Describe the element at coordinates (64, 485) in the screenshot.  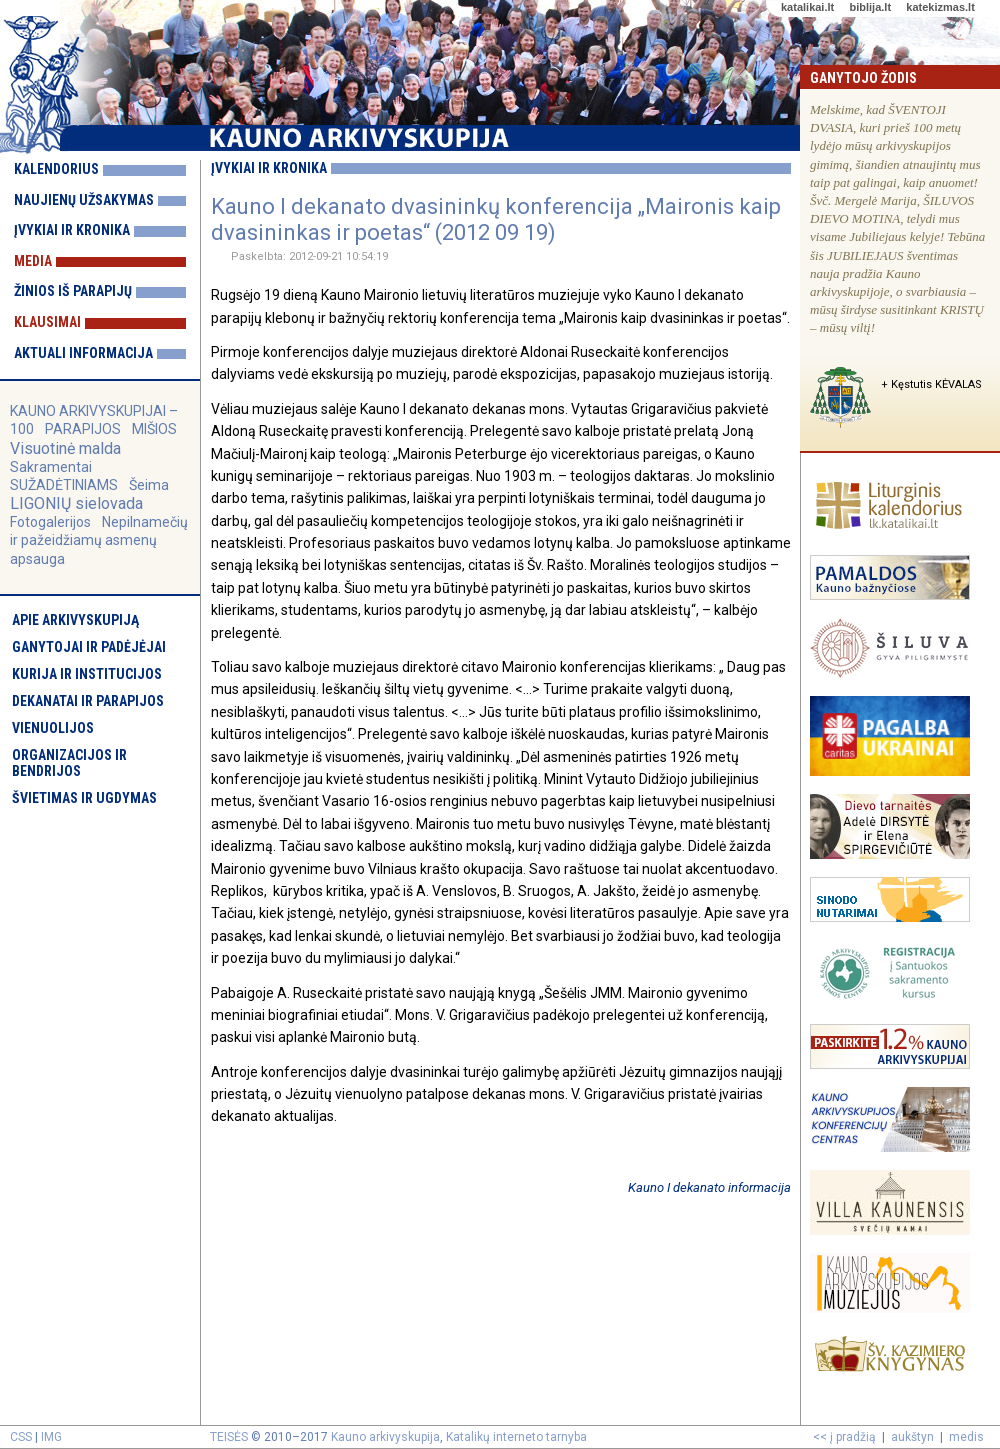
I see `SUŽADĖTINIAMS` at that location.